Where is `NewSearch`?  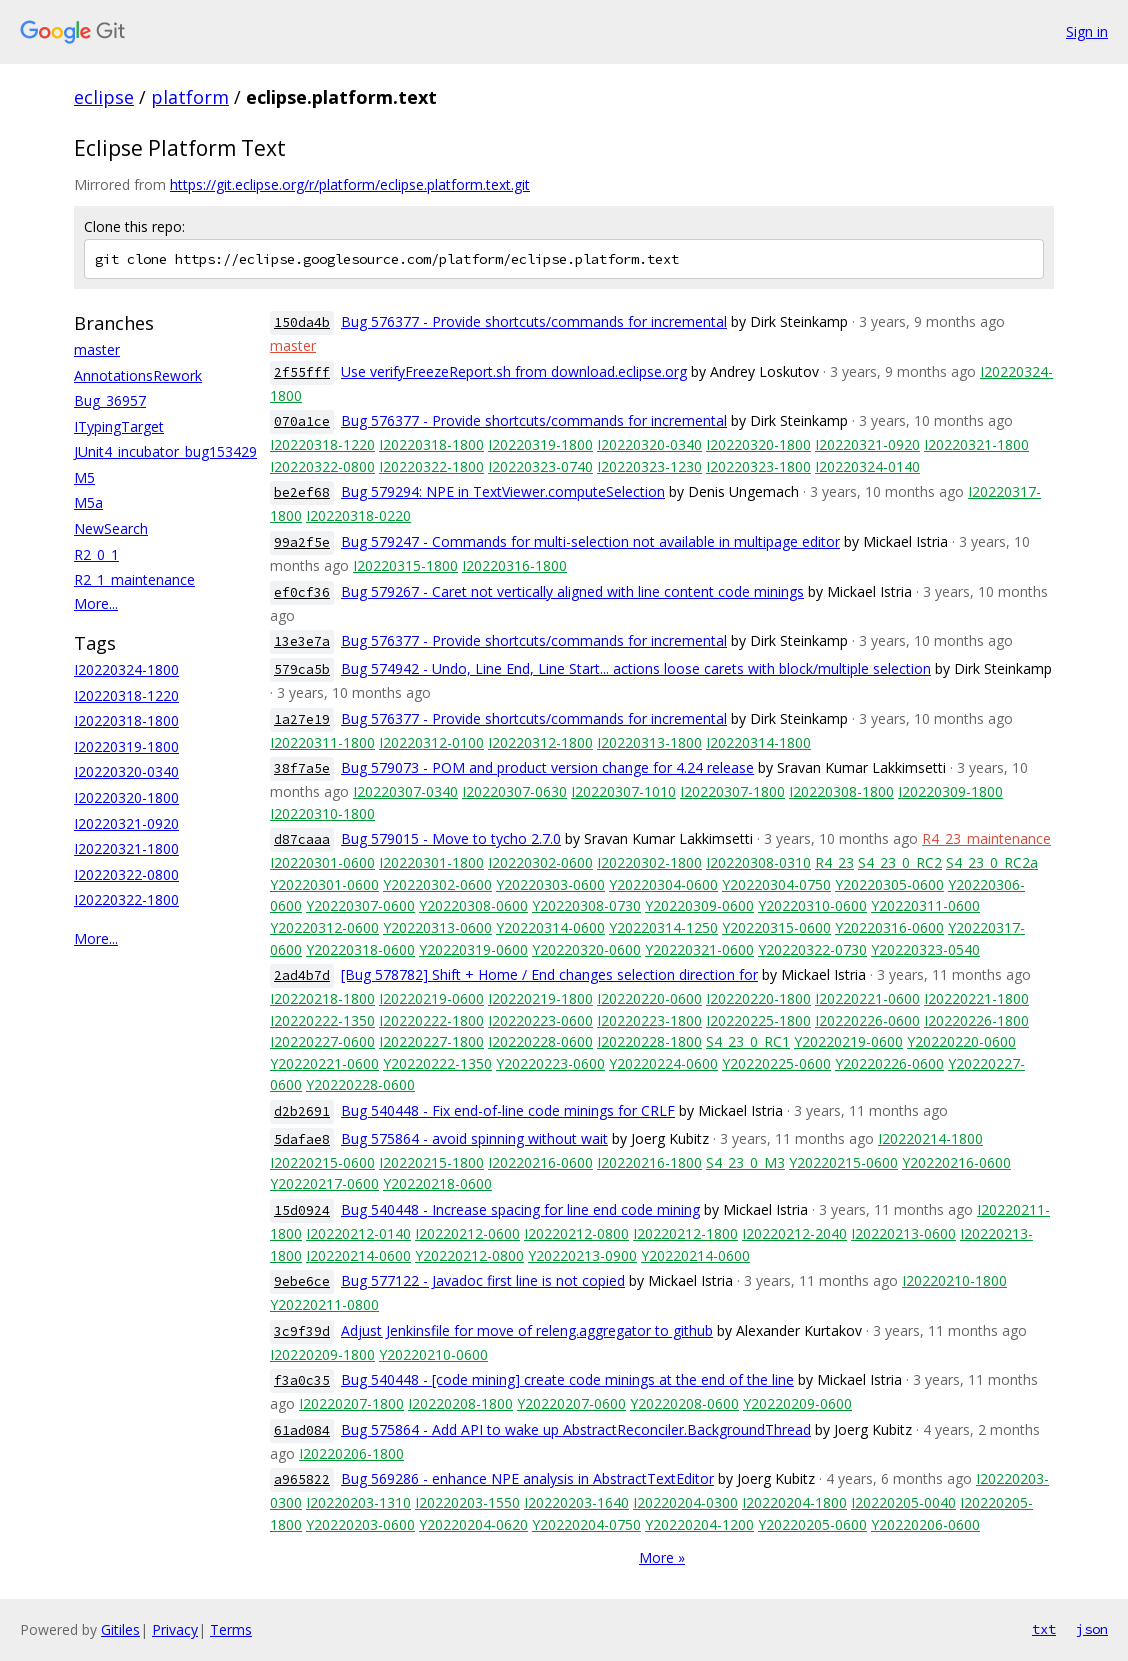
NewSearch is located at coordinates (111, 528).